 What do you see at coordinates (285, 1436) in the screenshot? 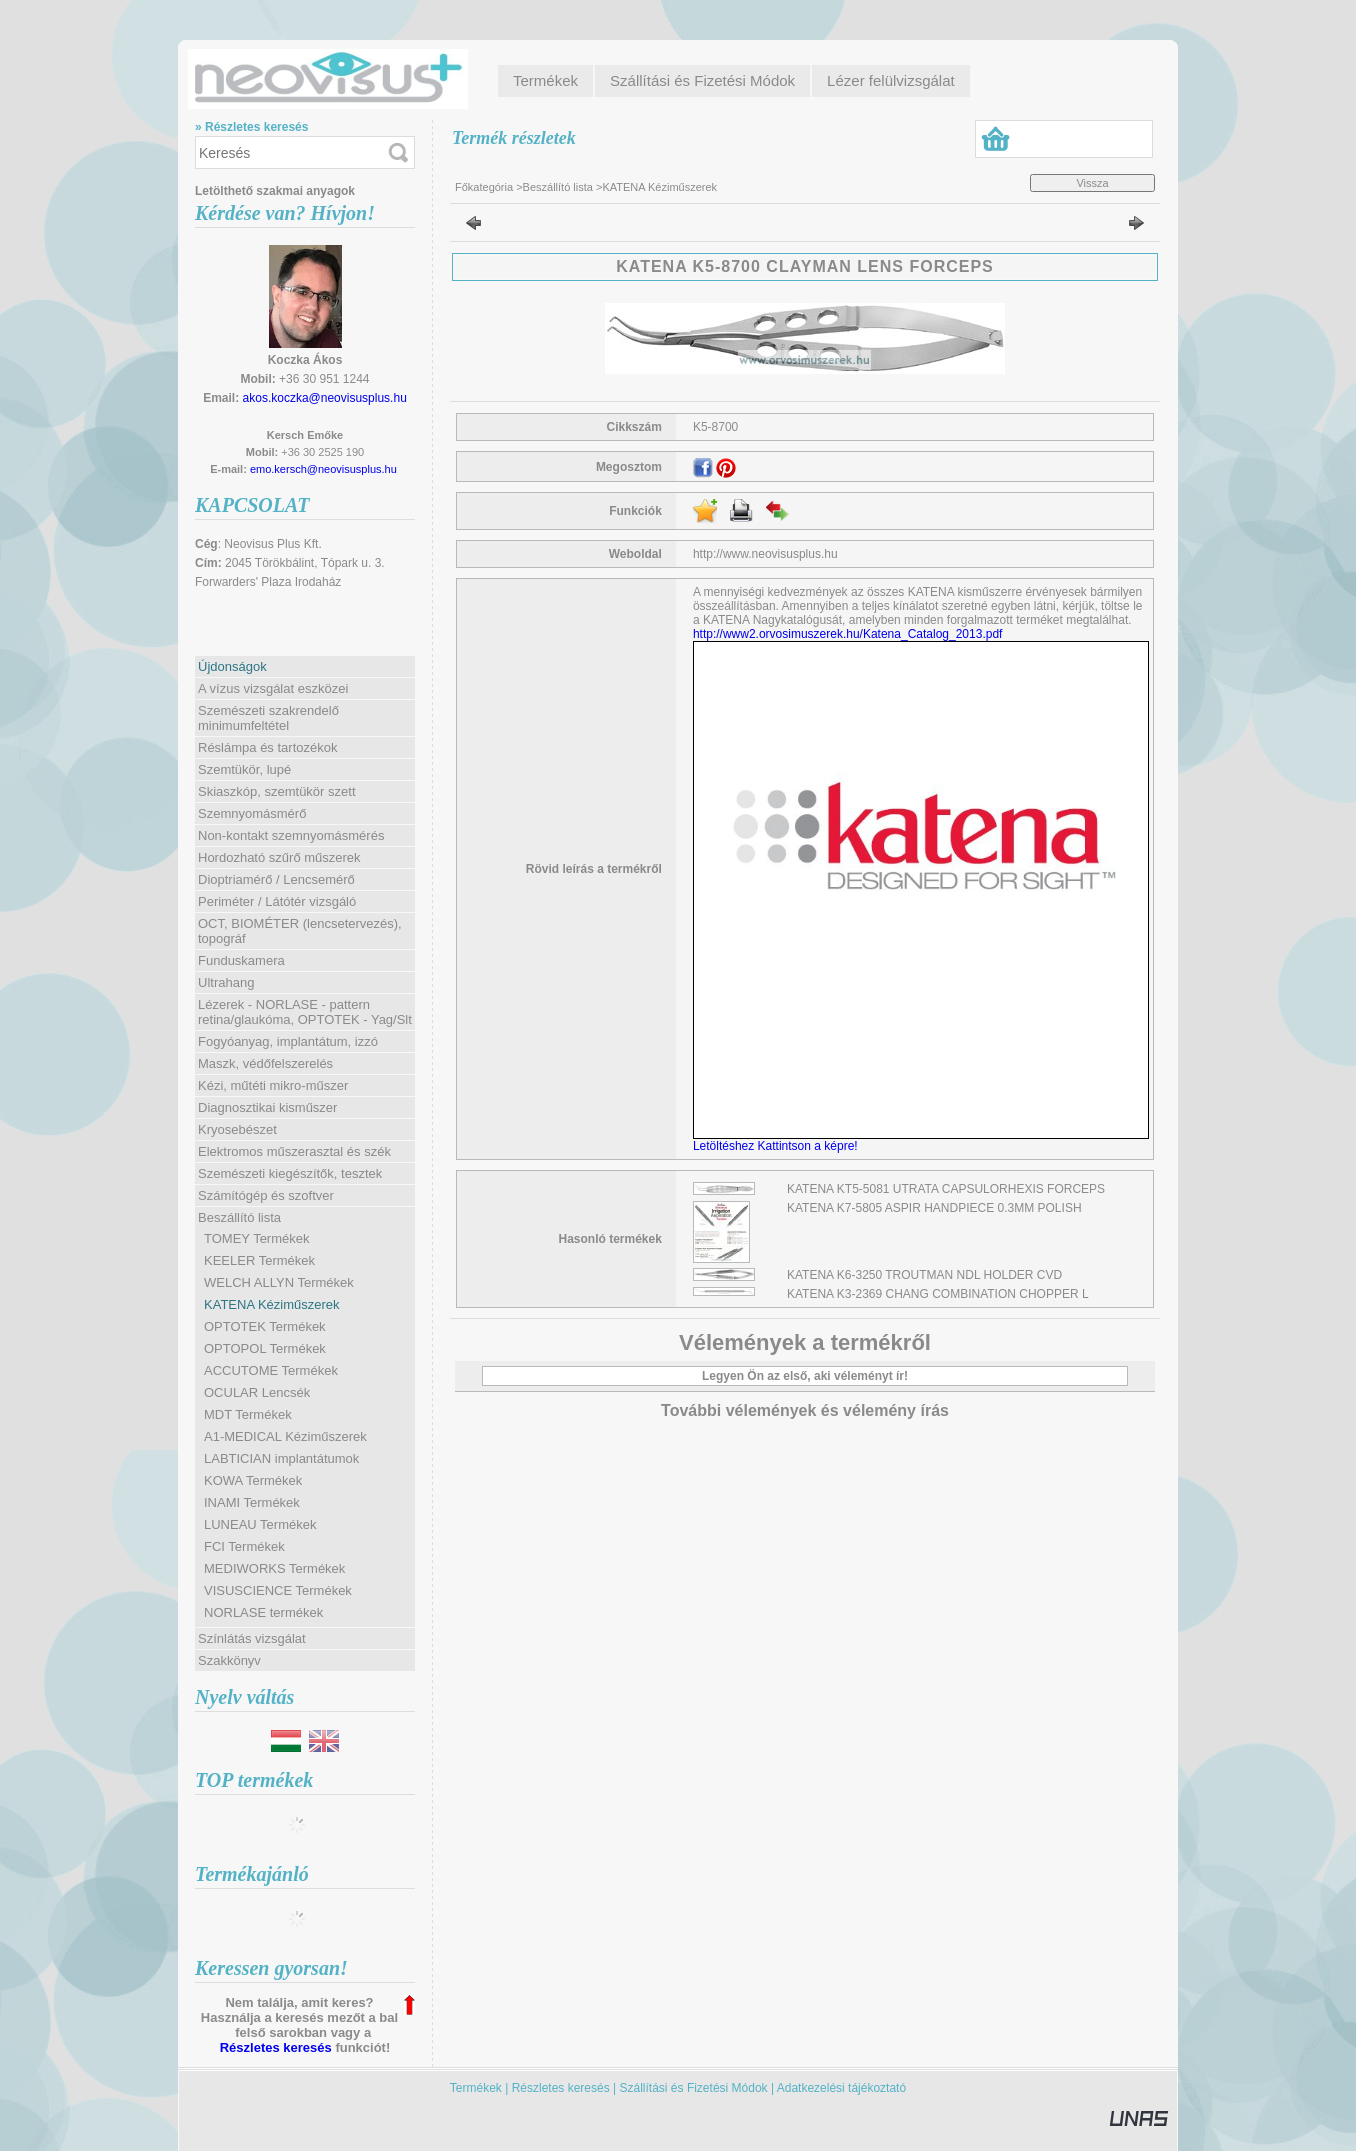
I see `A1-MEDICAL Kéziműszerek` at bounding box center [285, 1436].